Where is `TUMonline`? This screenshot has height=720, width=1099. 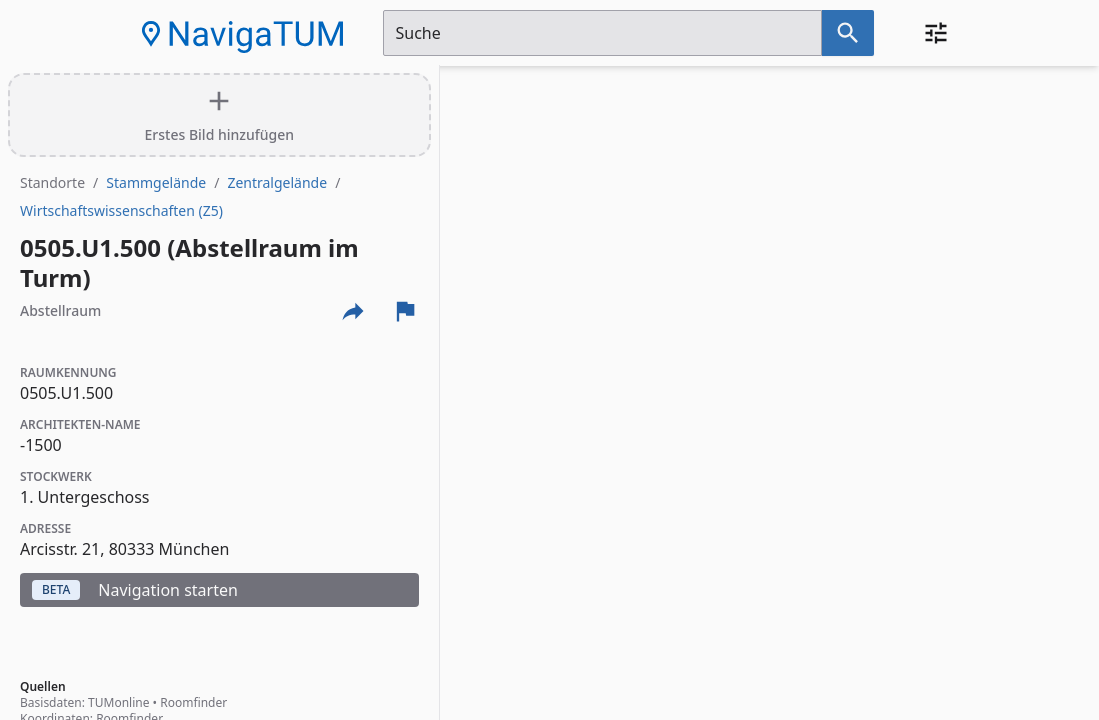 TUMonline is located at coordinates (118, 702).